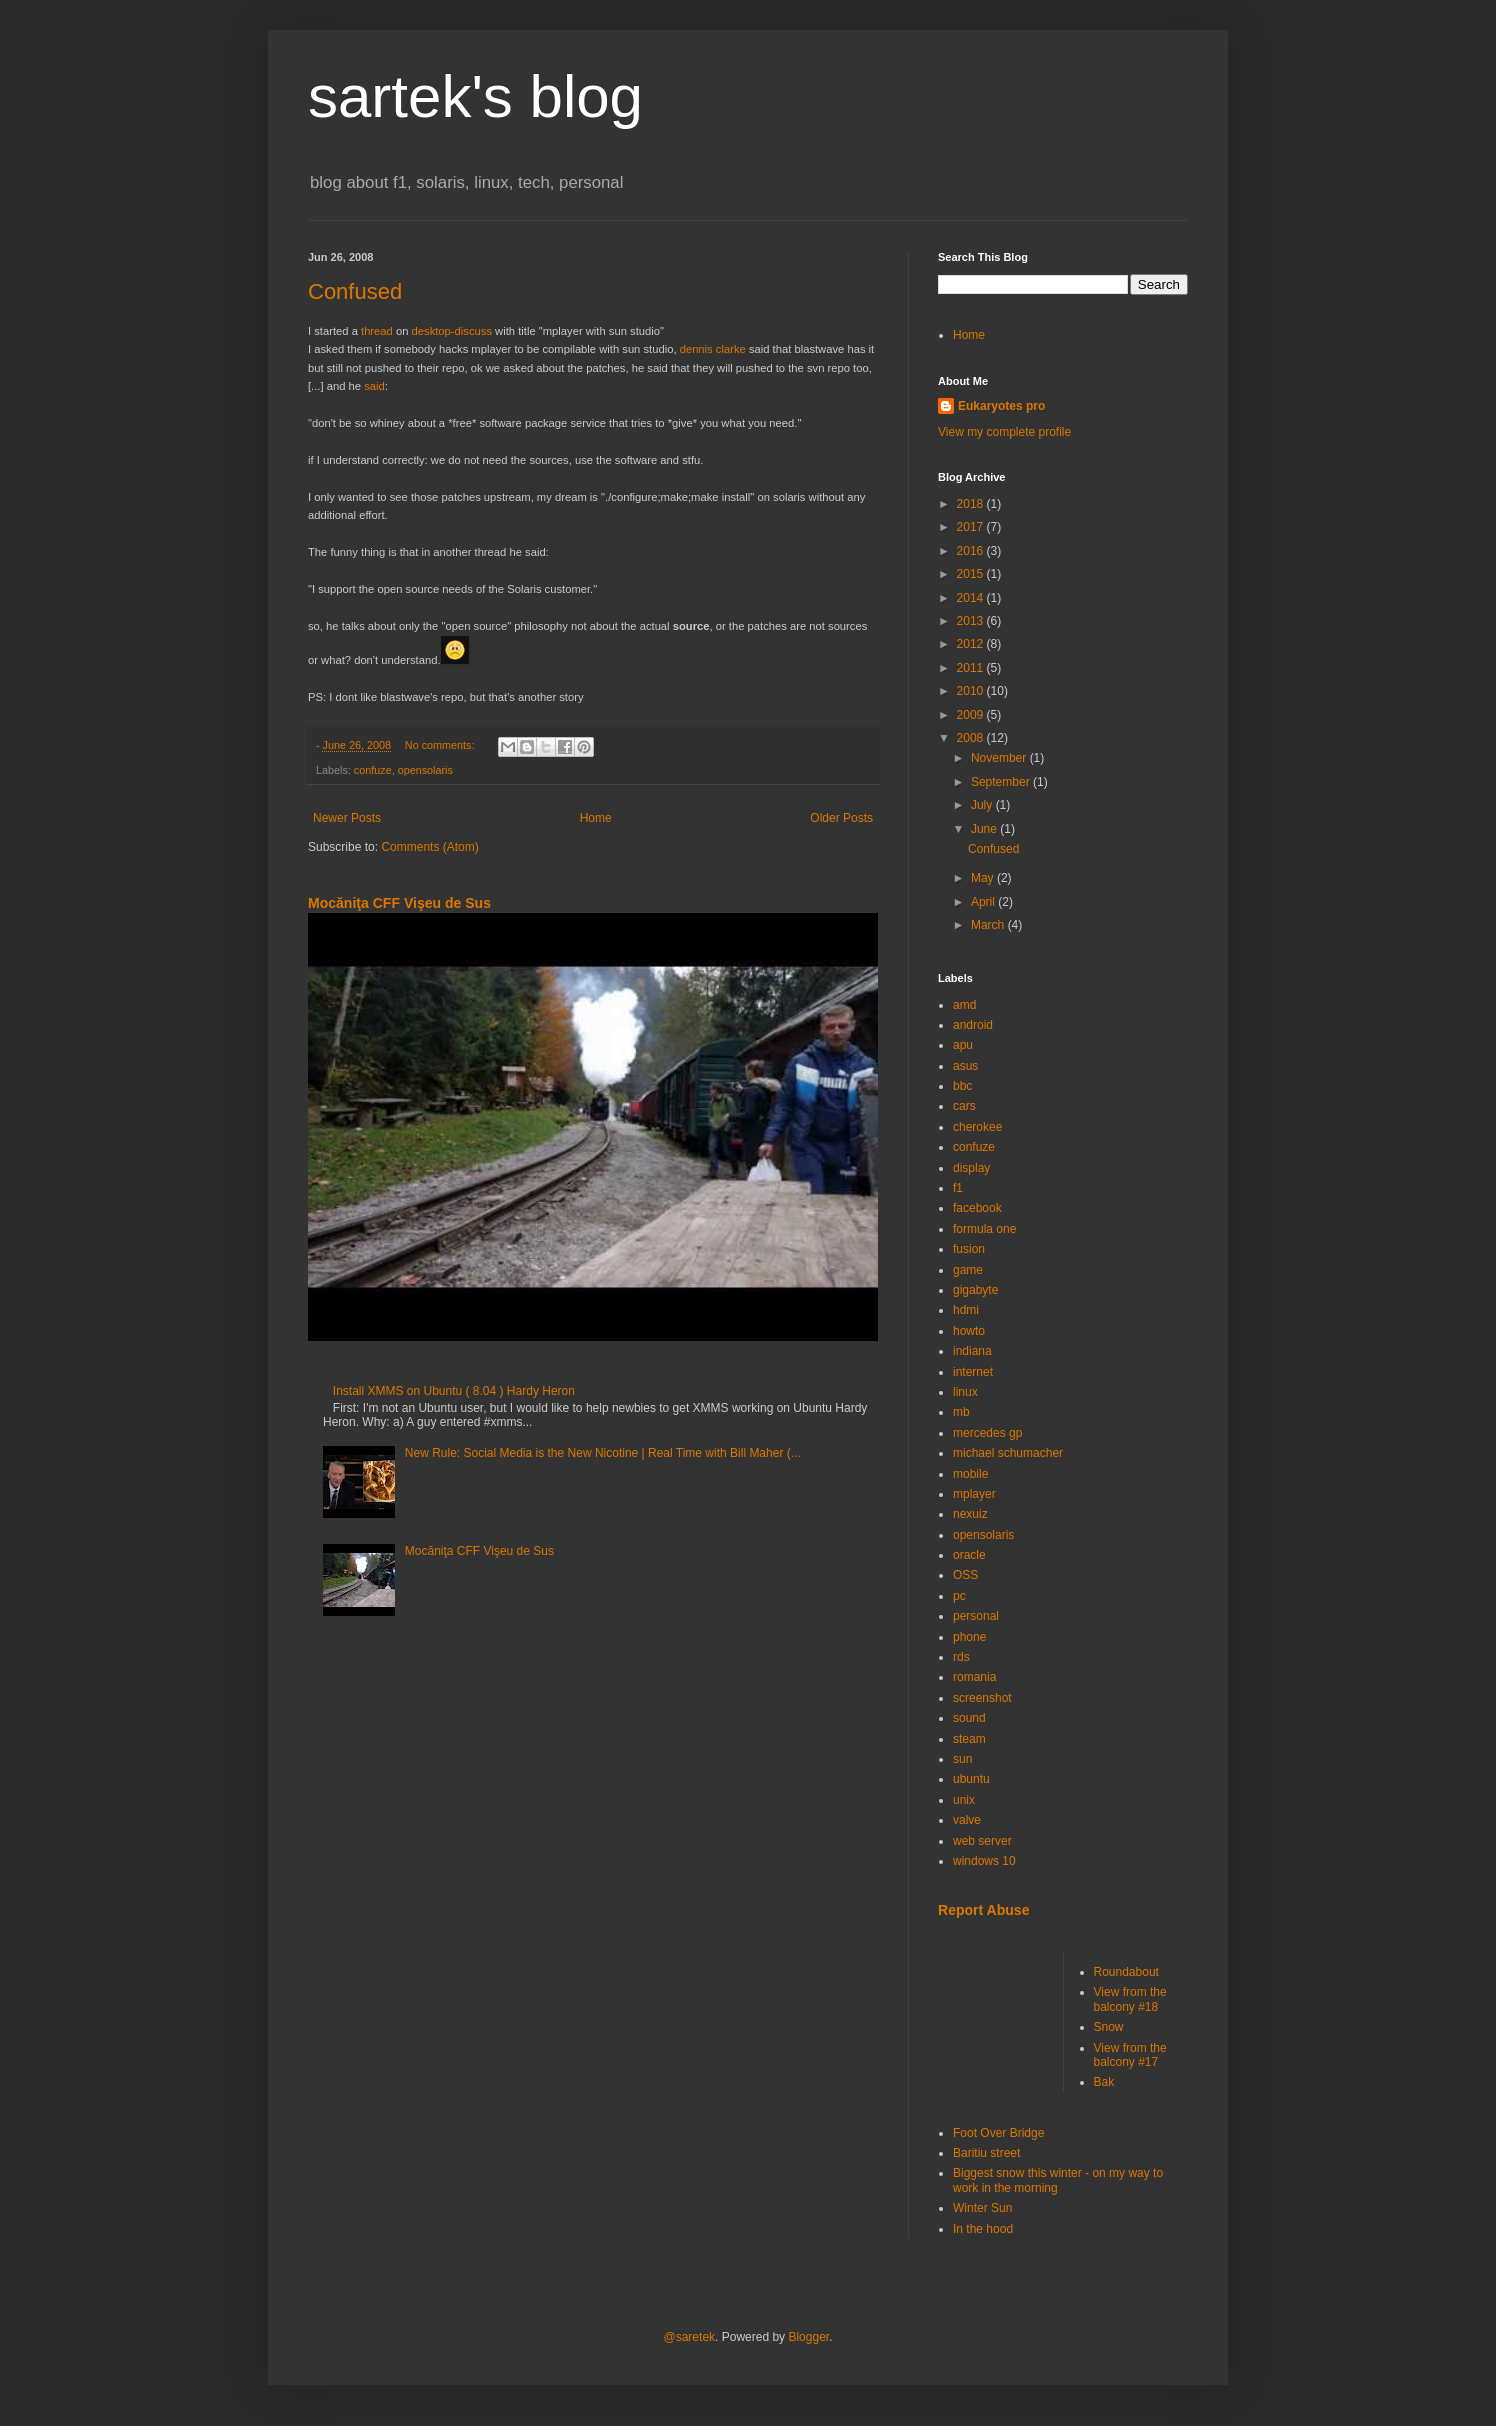  What do you see at coordinates (973, 1025) in the screenshot?
I see `android` at bounding box center [973, 1025].